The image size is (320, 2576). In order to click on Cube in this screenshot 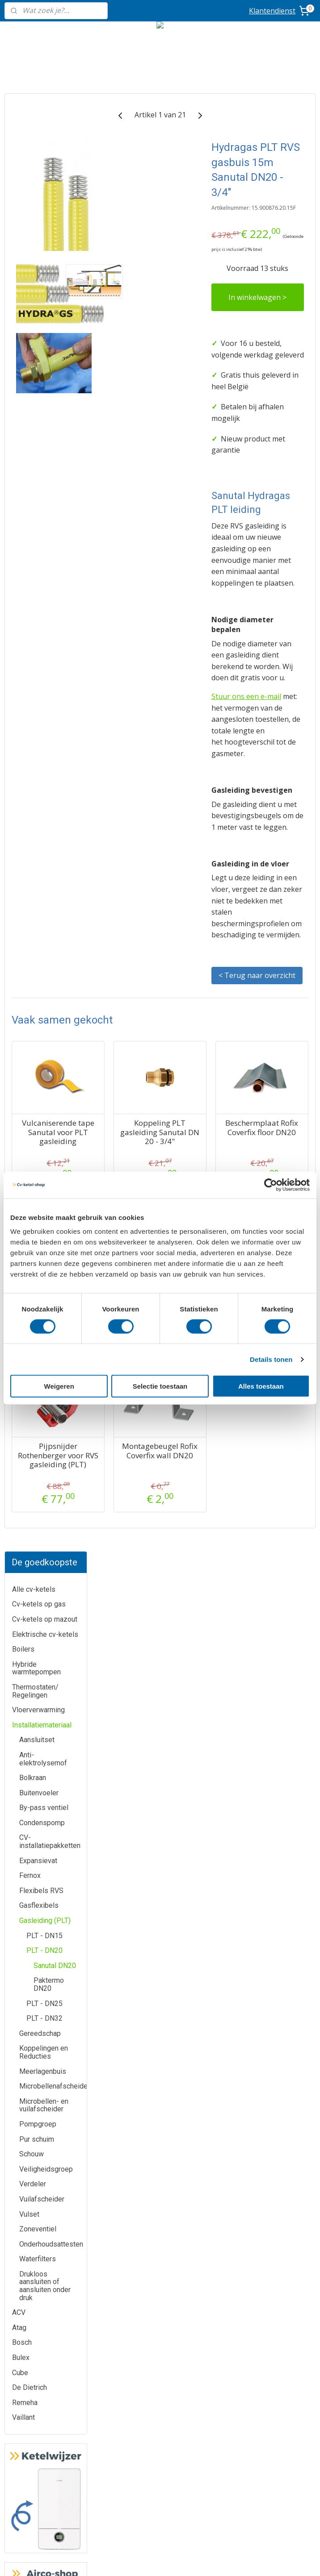, I will do `click(20, 915)`.